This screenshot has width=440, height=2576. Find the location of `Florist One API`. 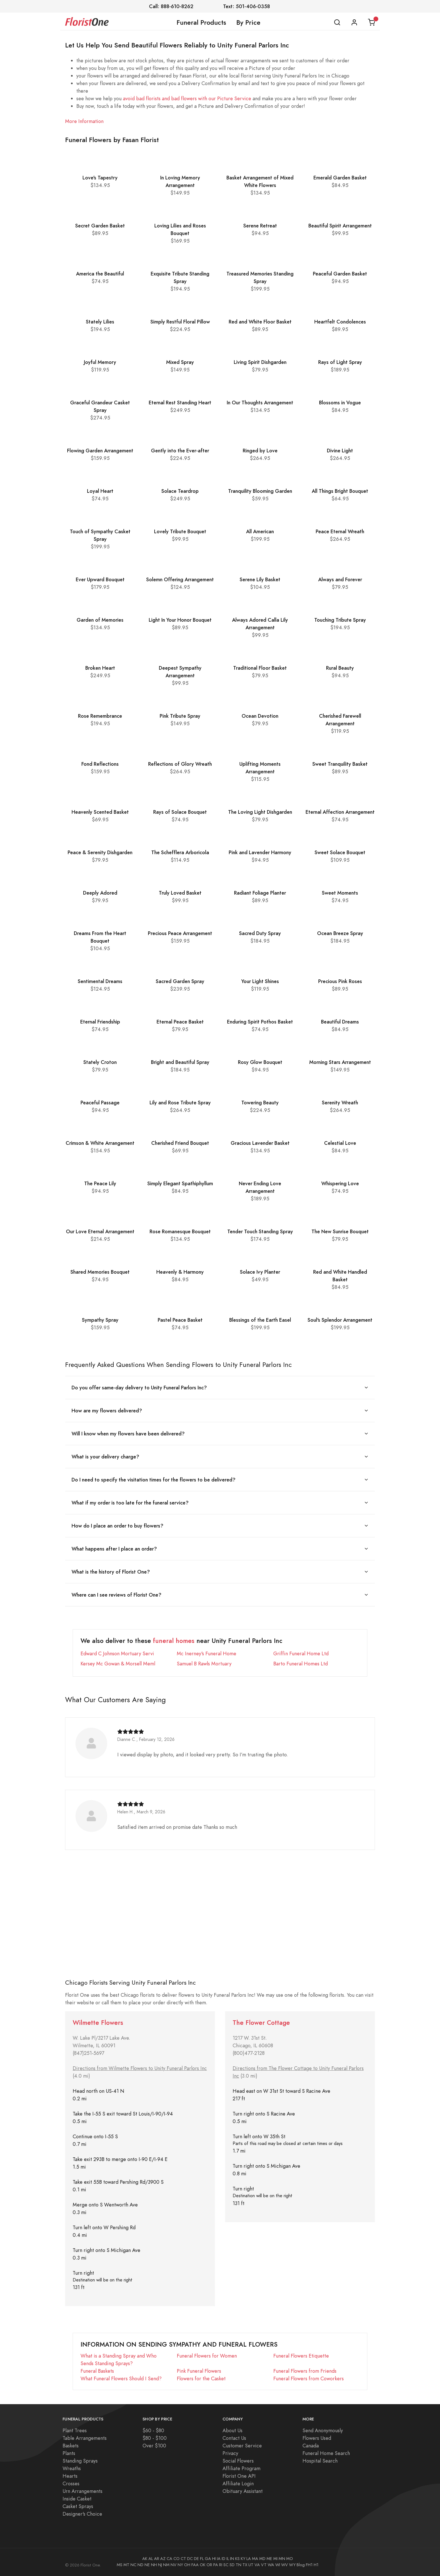

Florist One API is located at coordinates (239, 2475).